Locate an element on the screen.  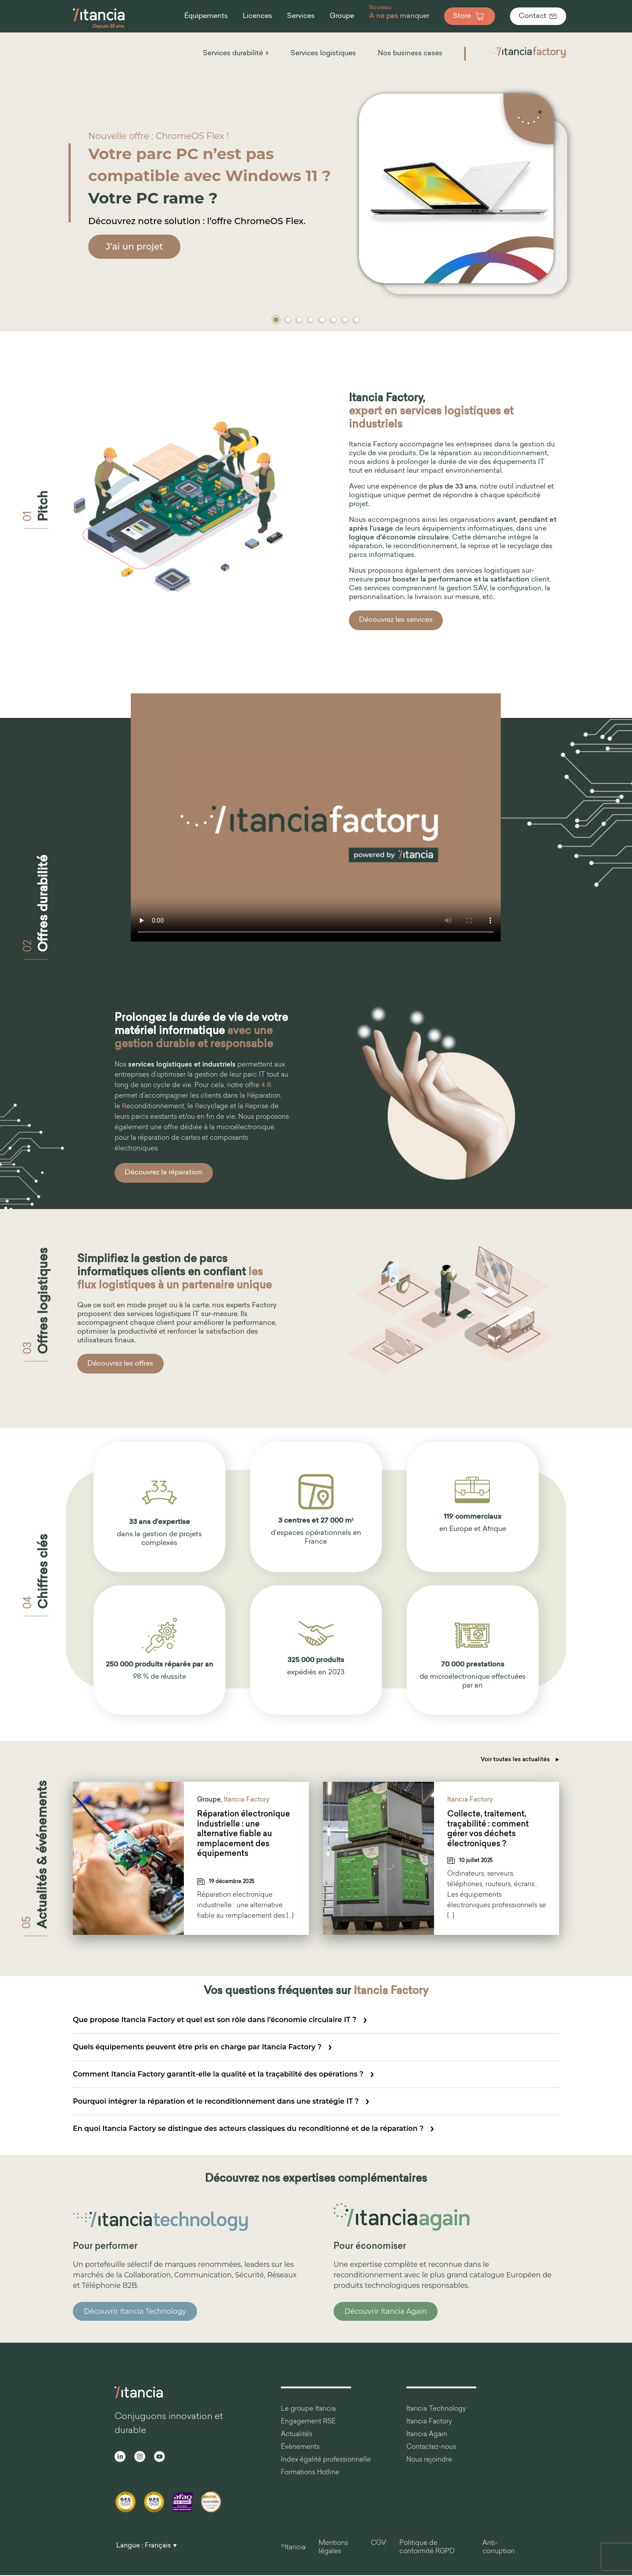
Itancia Technology is located at coordinates (436, 2409).